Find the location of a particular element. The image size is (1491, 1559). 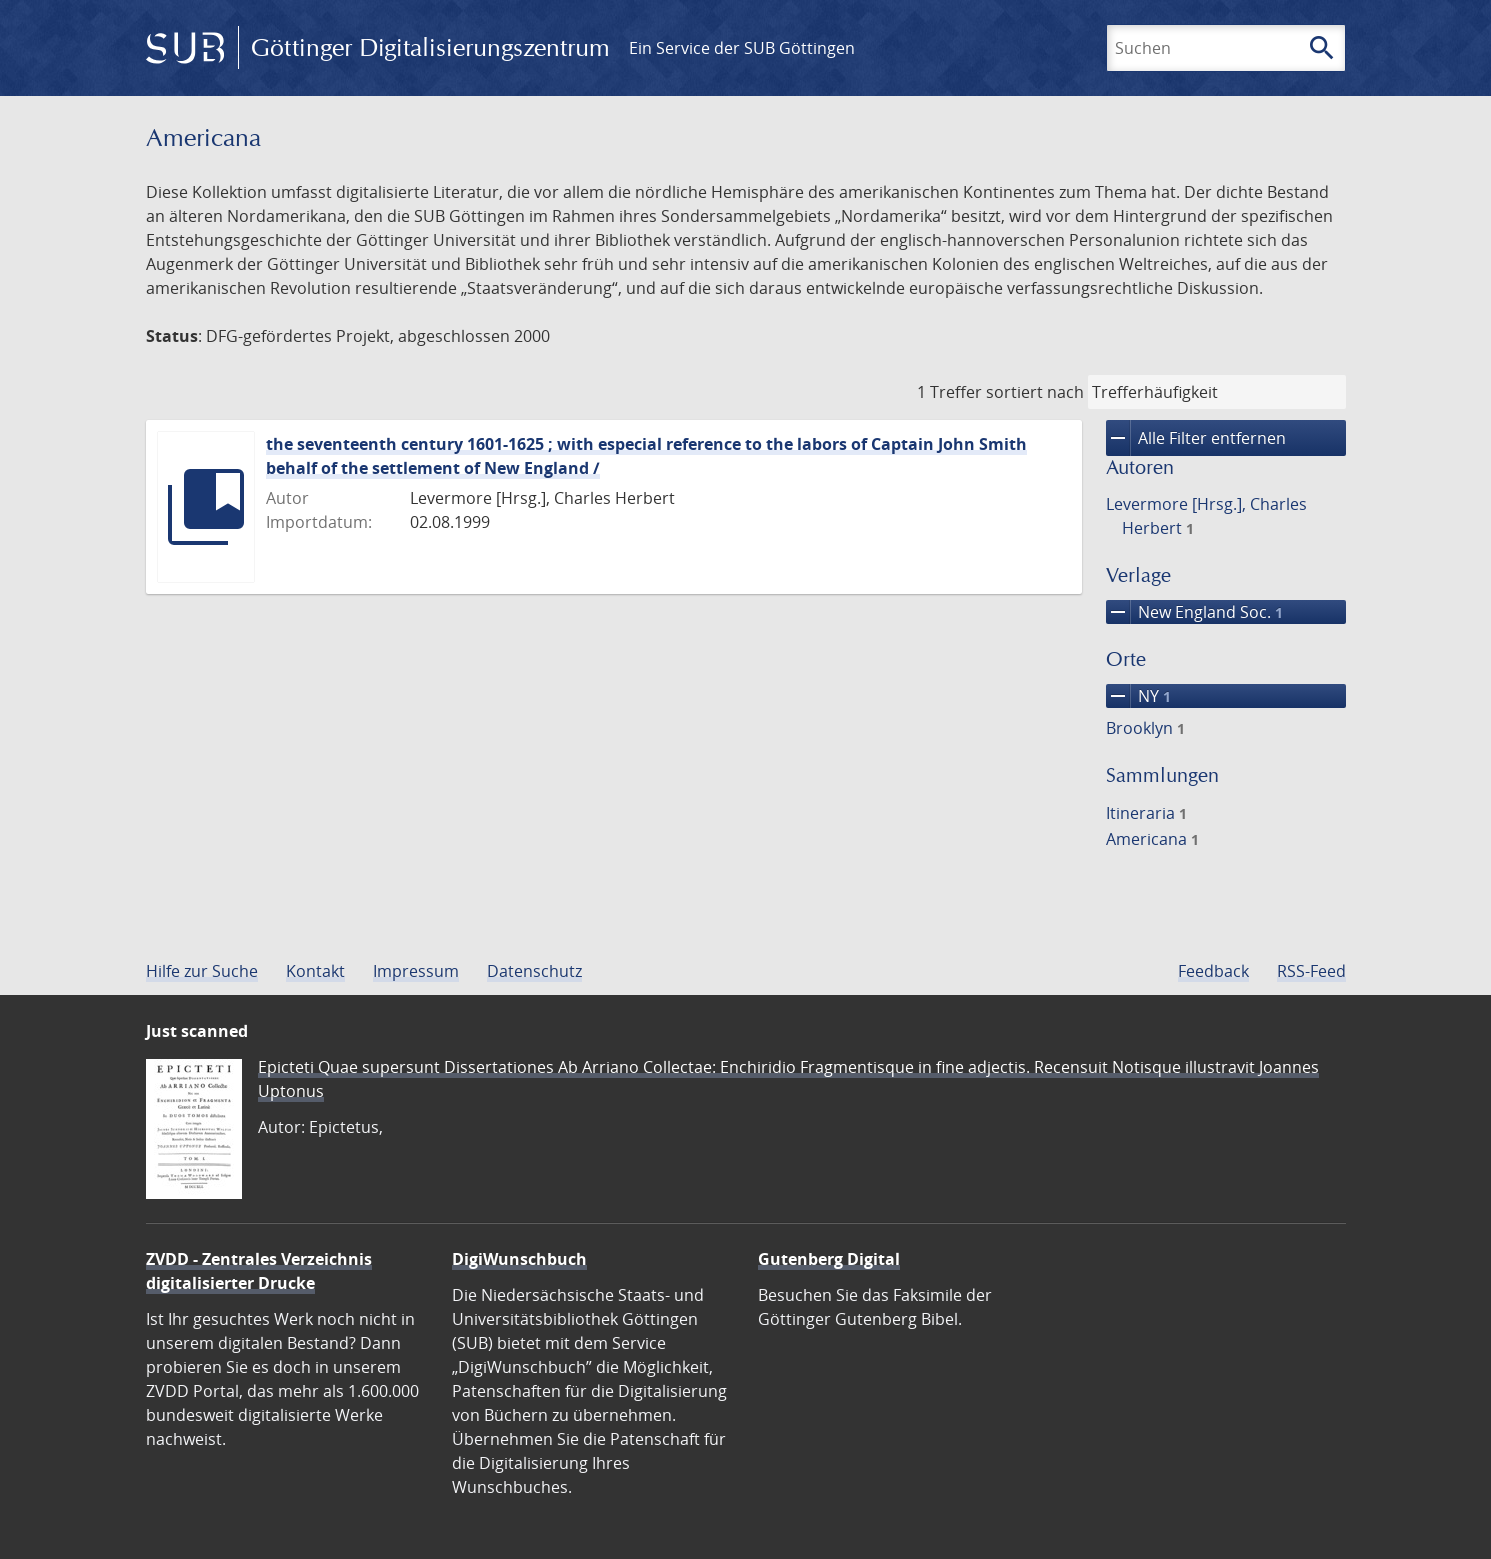

Levermore [Hrsg.], Charles Herbert is located at coordinates (1206, 516).